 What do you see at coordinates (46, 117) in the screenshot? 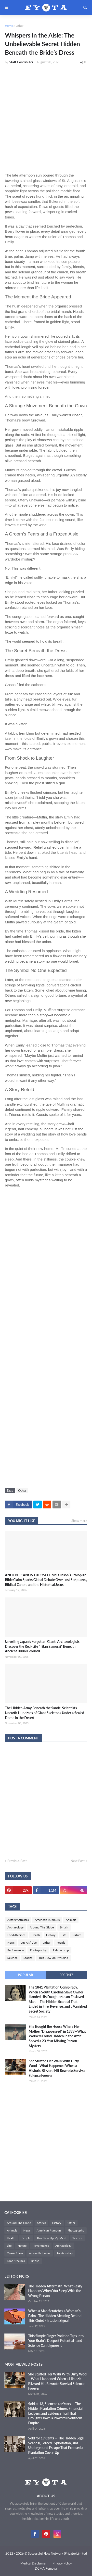
I see `[Advertisement]` at bounding box center [46, 117].